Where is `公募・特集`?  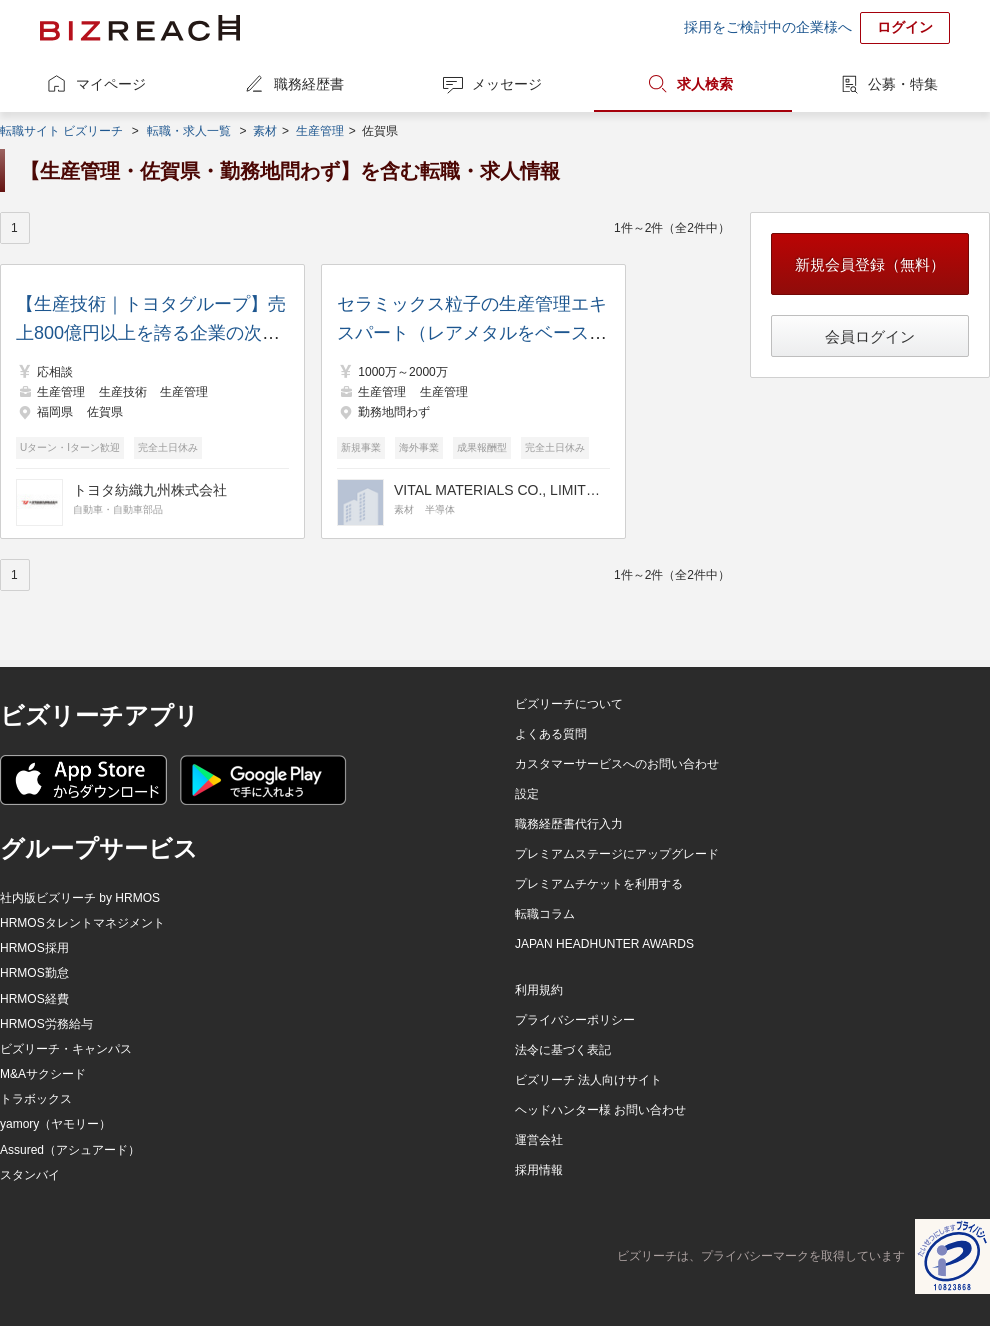
公募・特集 is located at coordinates (903, 84).